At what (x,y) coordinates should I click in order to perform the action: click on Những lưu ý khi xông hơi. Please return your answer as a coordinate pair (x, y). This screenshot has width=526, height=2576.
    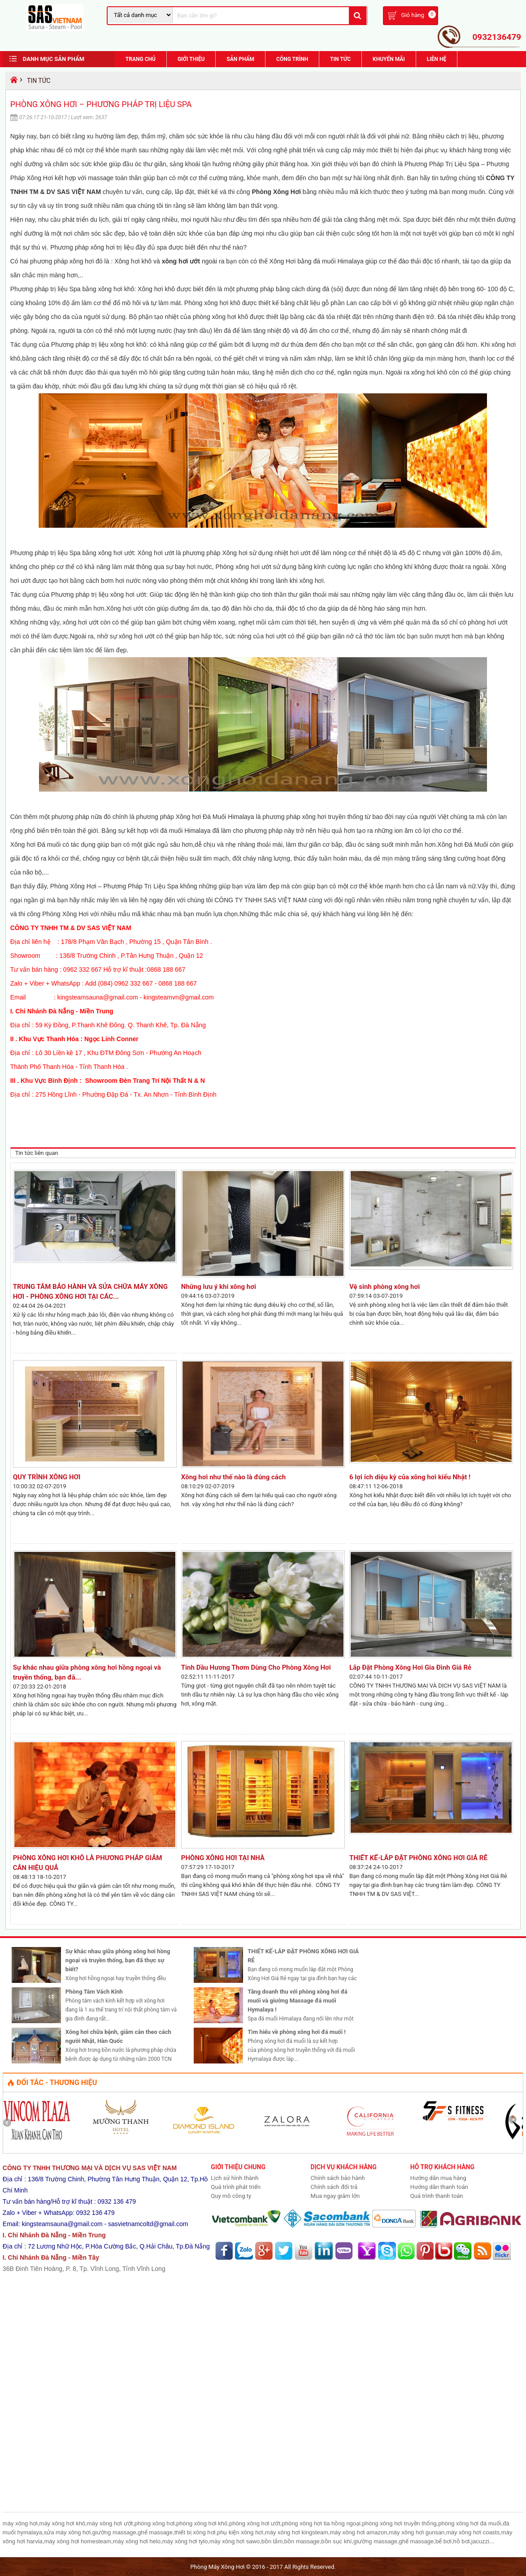
    Looking at the image, I should click on (218, 1287).